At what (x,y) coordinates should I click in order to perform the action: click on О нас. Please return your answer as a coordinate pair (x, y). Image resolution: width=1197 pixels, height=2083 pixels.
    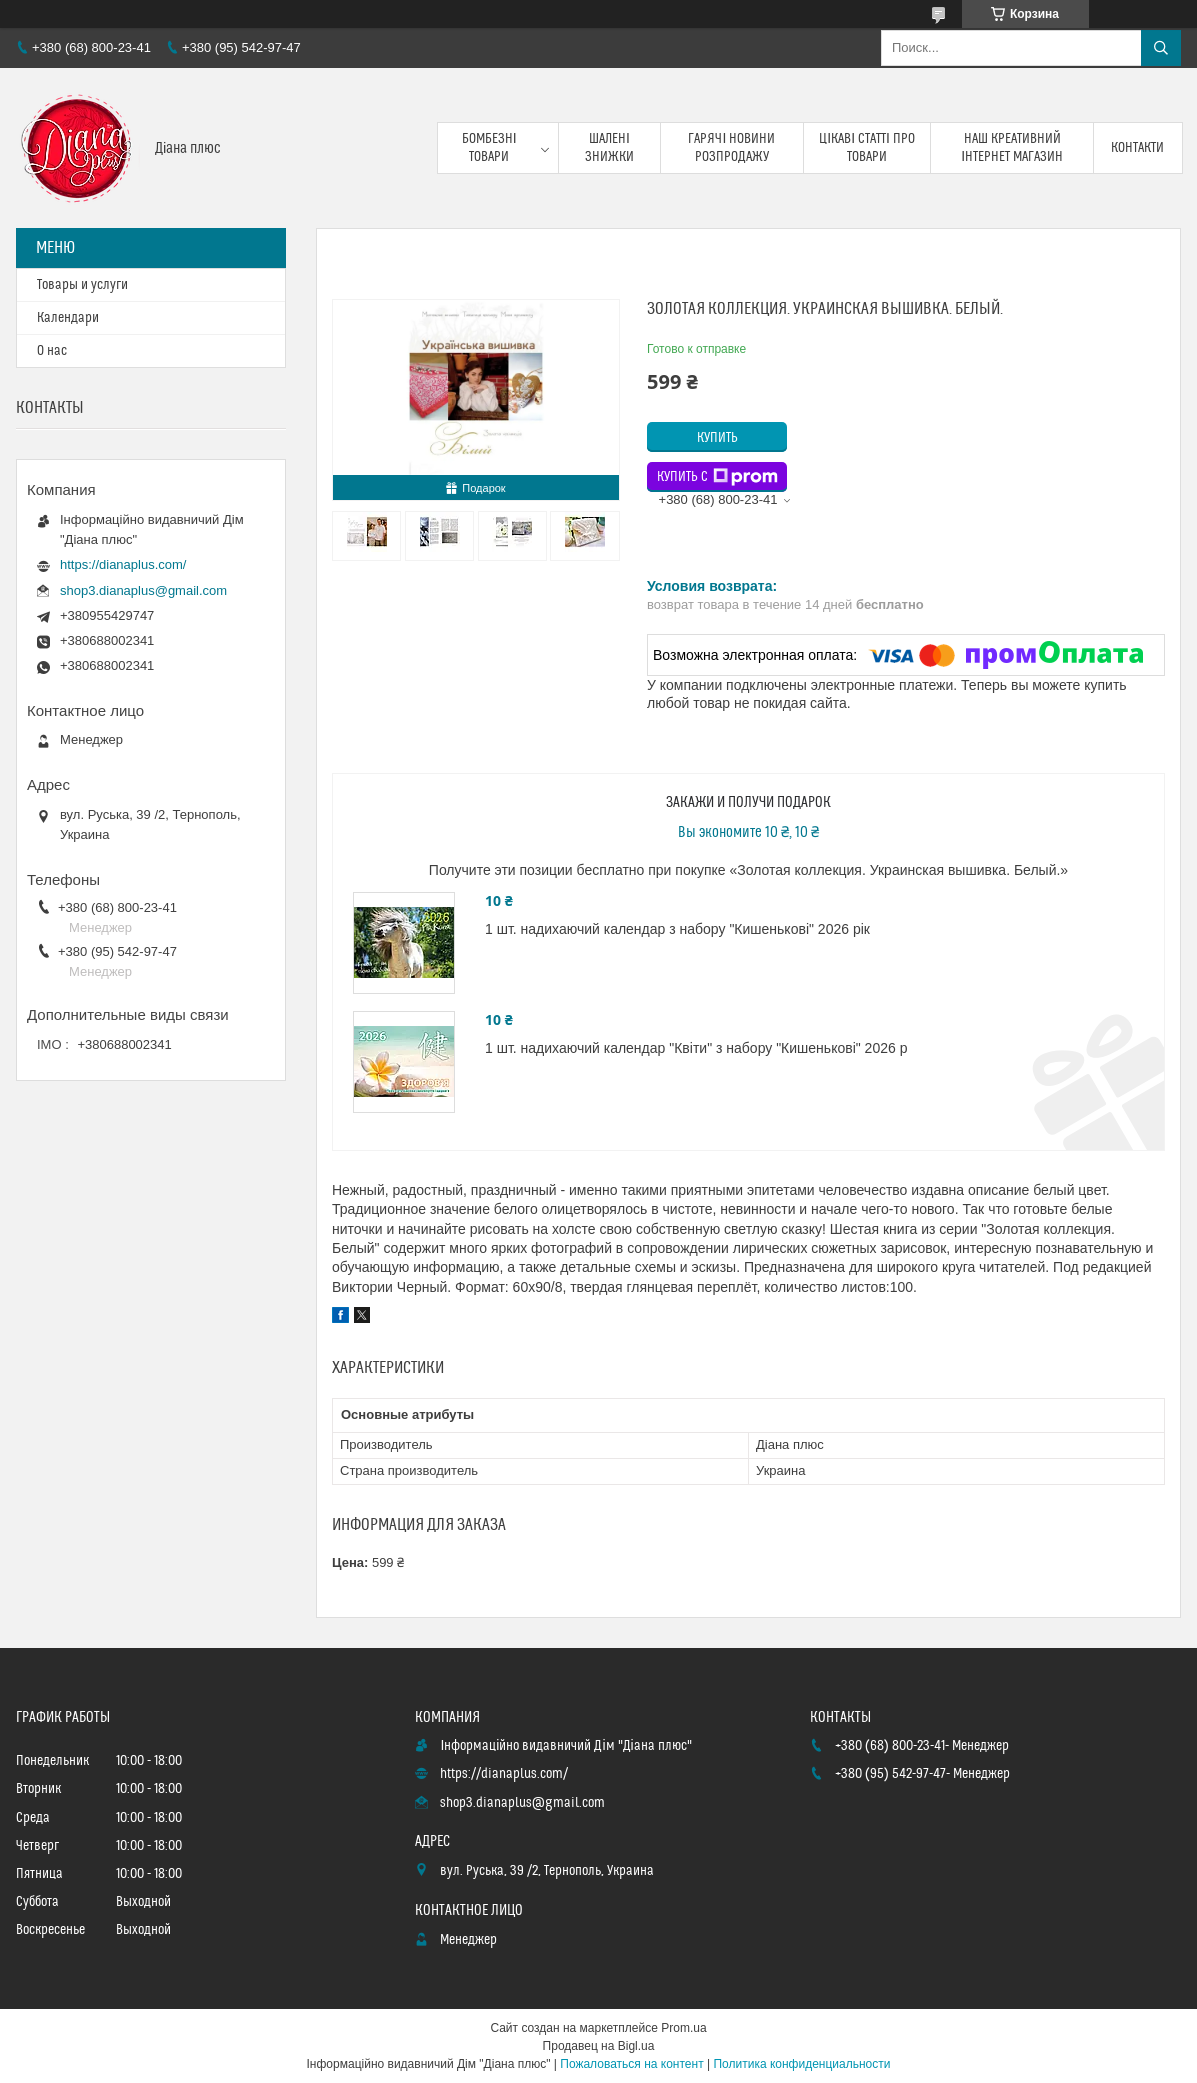
    Looking at the image, I should click on (52, 351).